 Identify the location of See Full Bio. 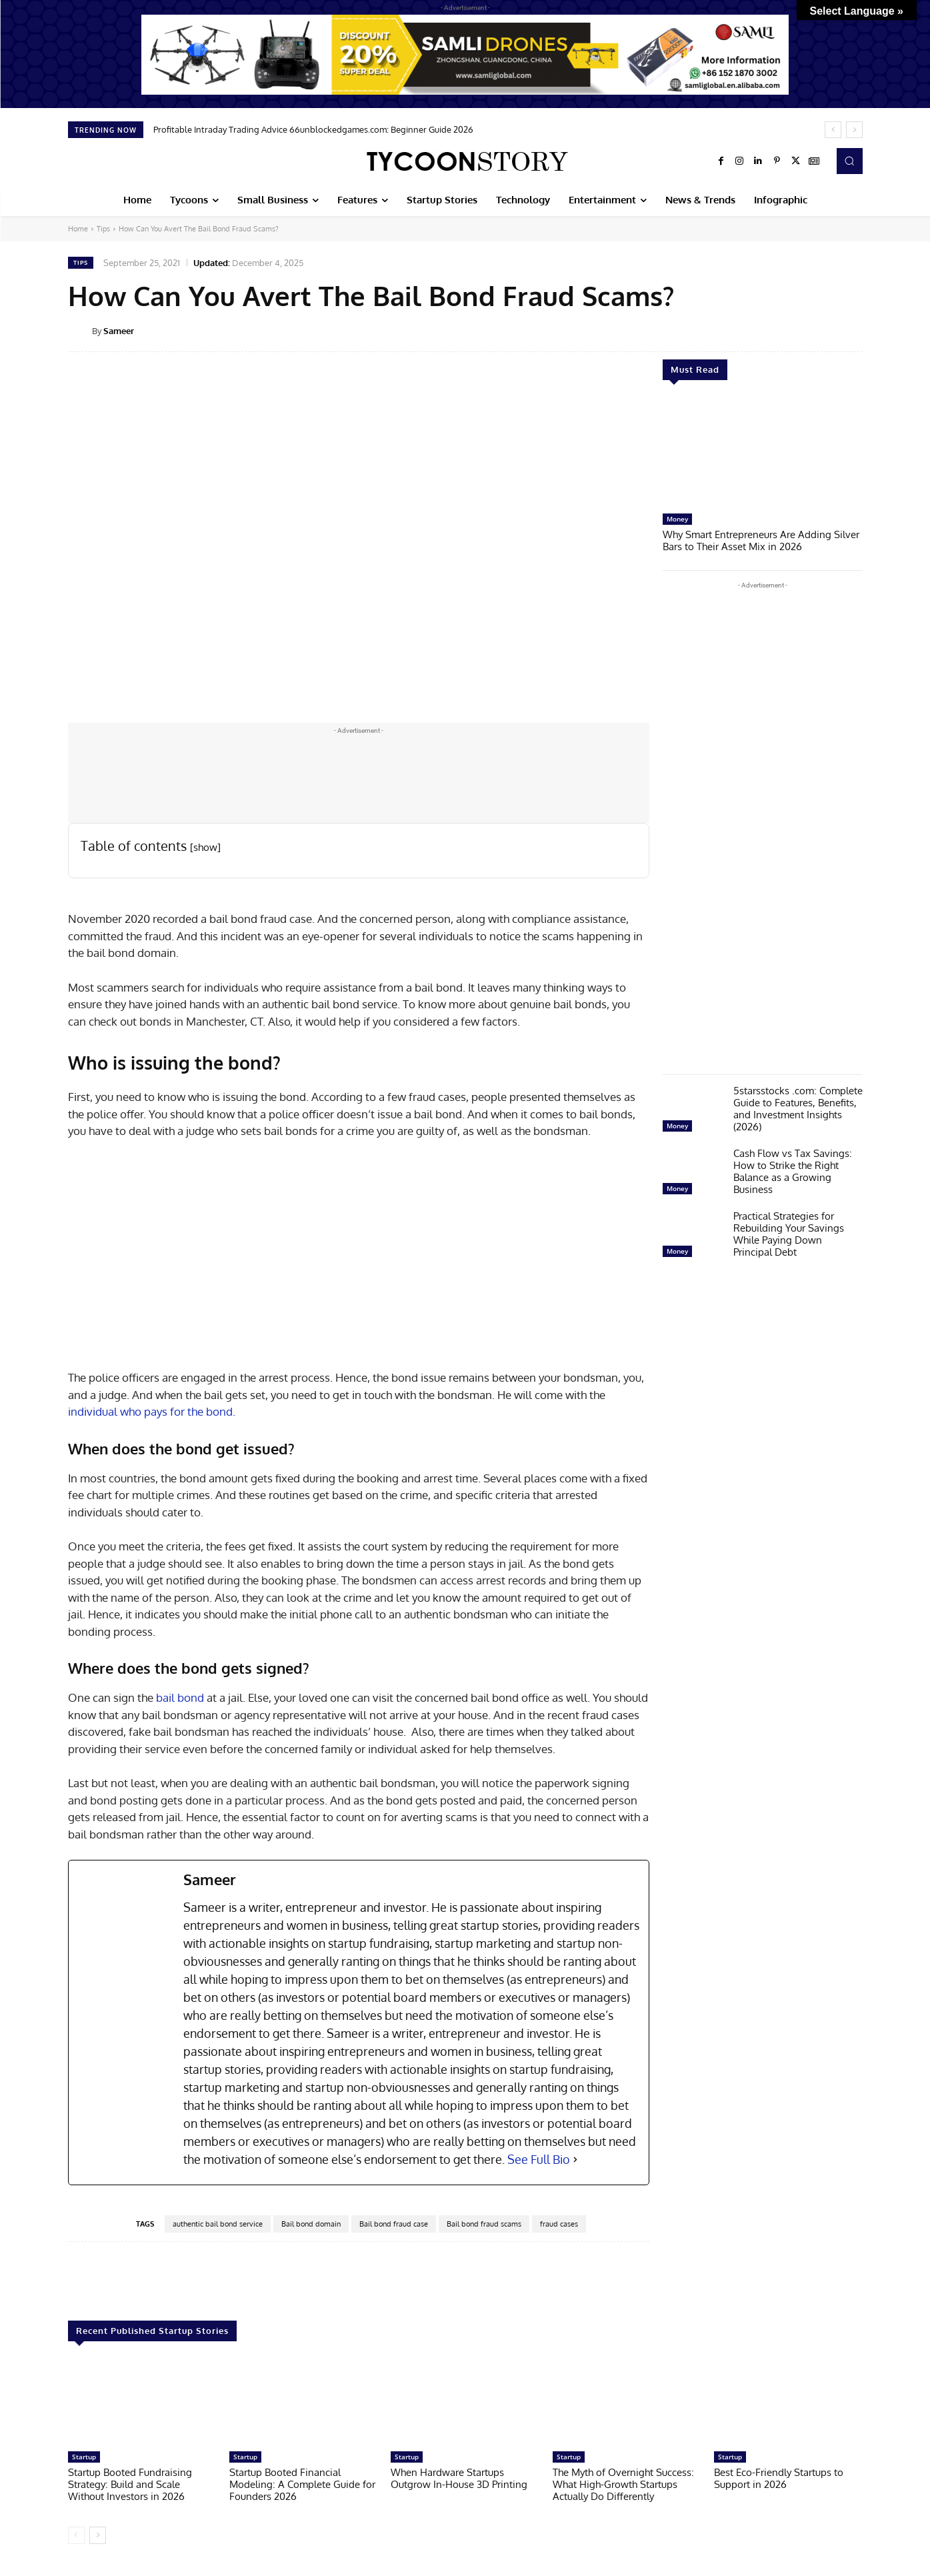
(538, 2159).